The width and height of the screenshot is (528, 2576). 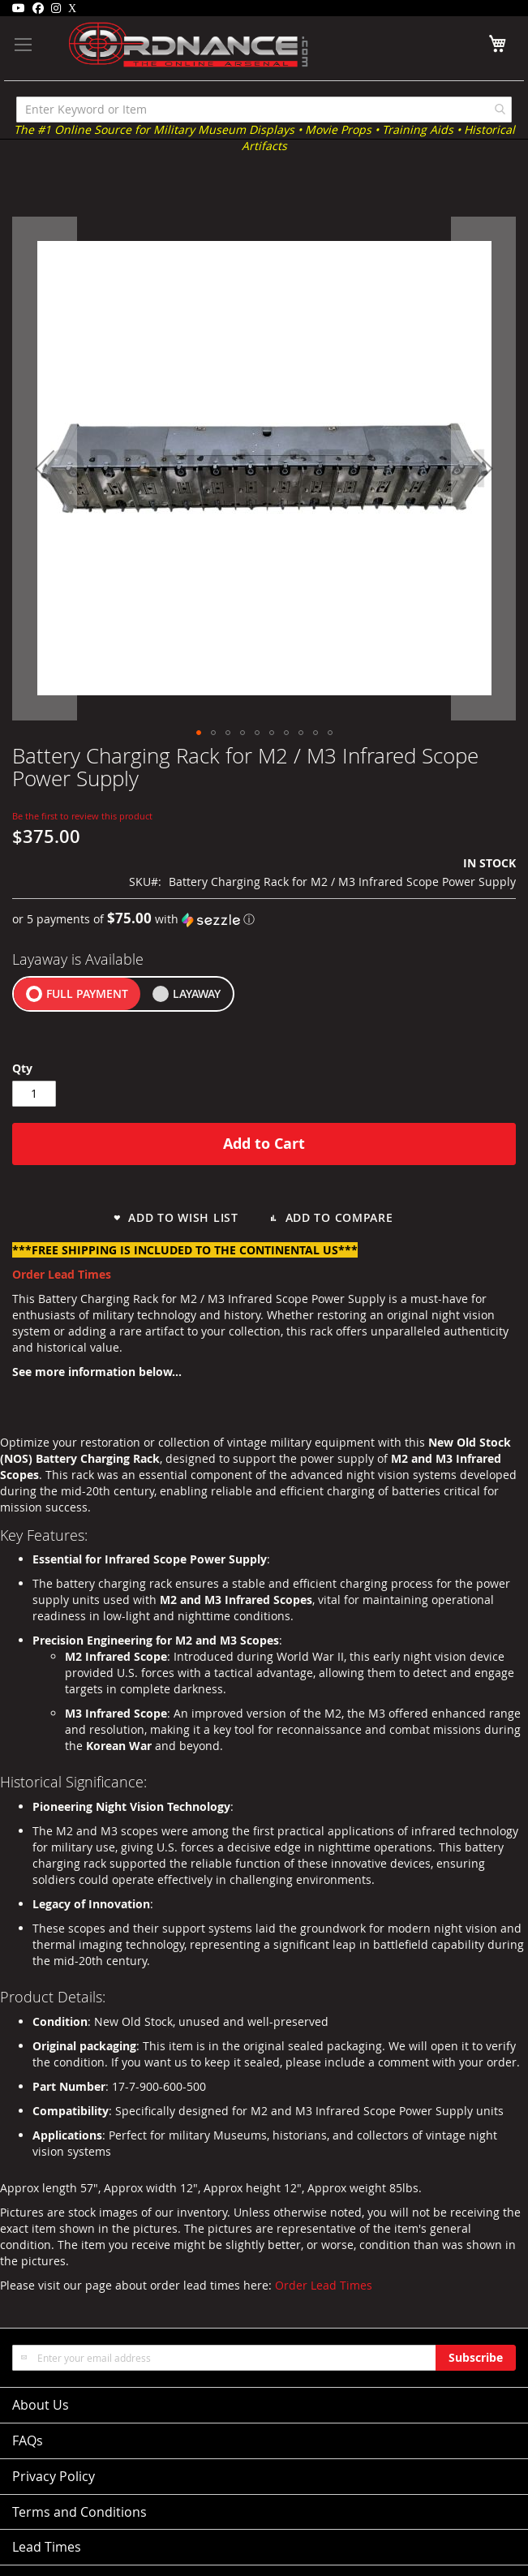 I want to click on [button], so click(x=44, y=468).